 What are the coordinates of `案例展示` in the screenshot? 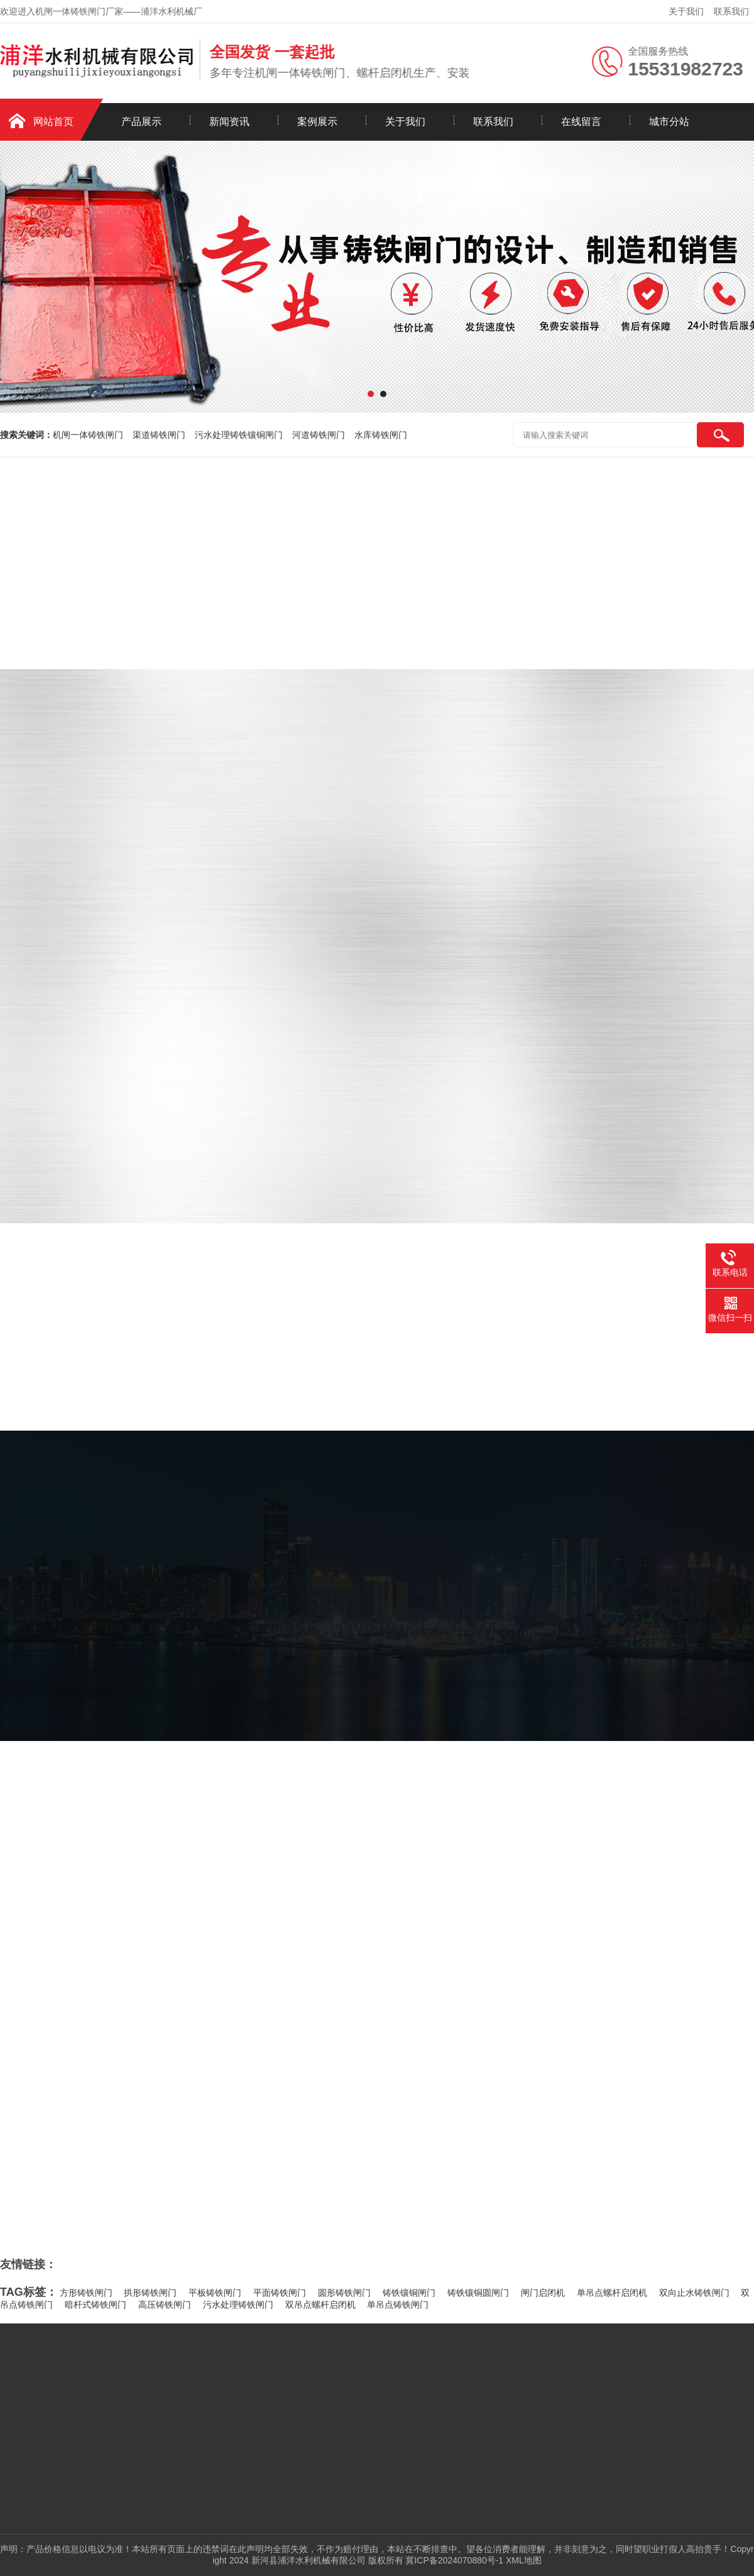 It's located at (317, 121).